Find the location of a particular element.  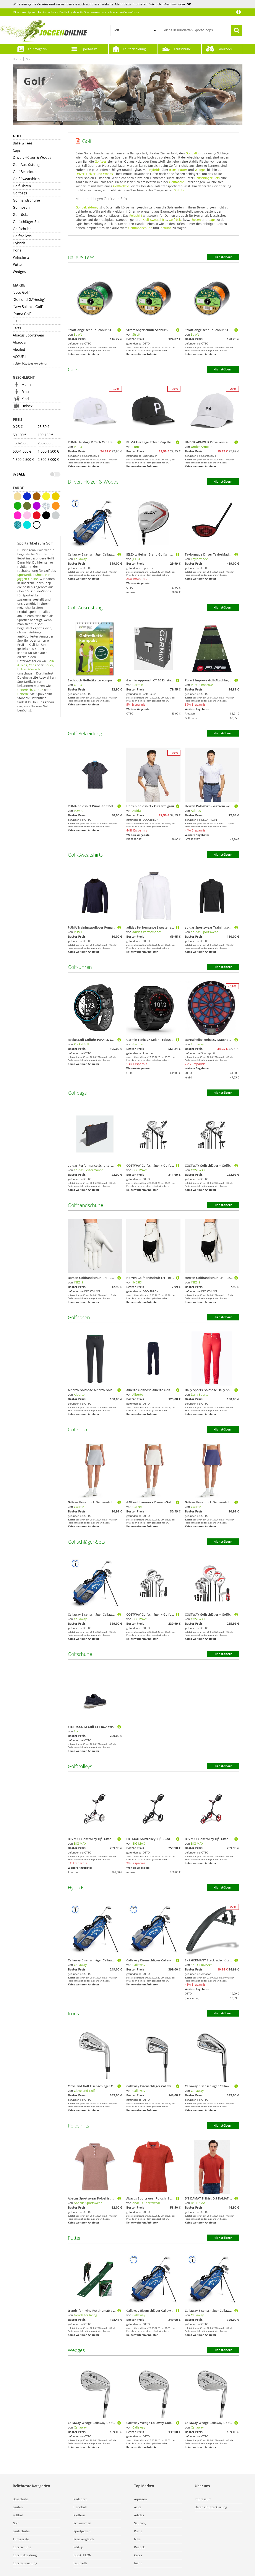

Lauftreffs is located at coordinates (80, 2563).